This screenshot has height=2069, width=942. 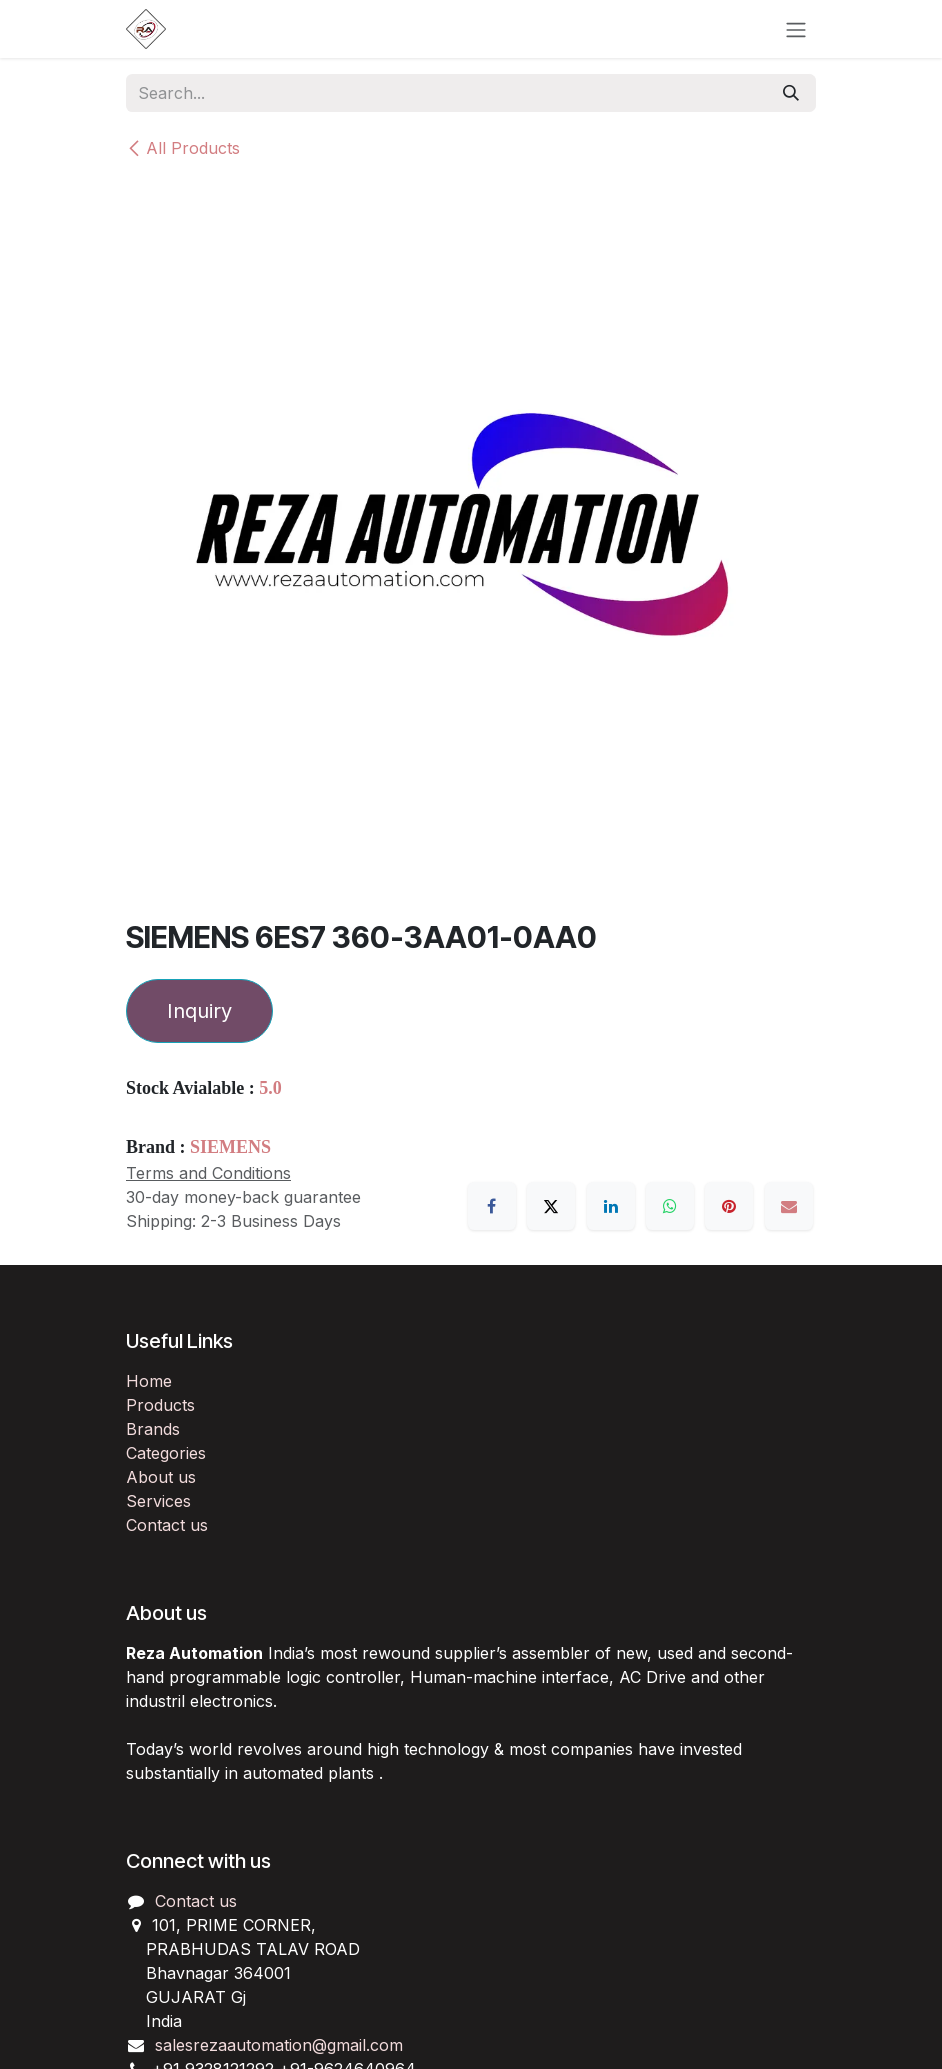 What do you see at coordinates (789, 1206) in the screenshot?
I see `[Email]` at bounding box center [789, 1206].